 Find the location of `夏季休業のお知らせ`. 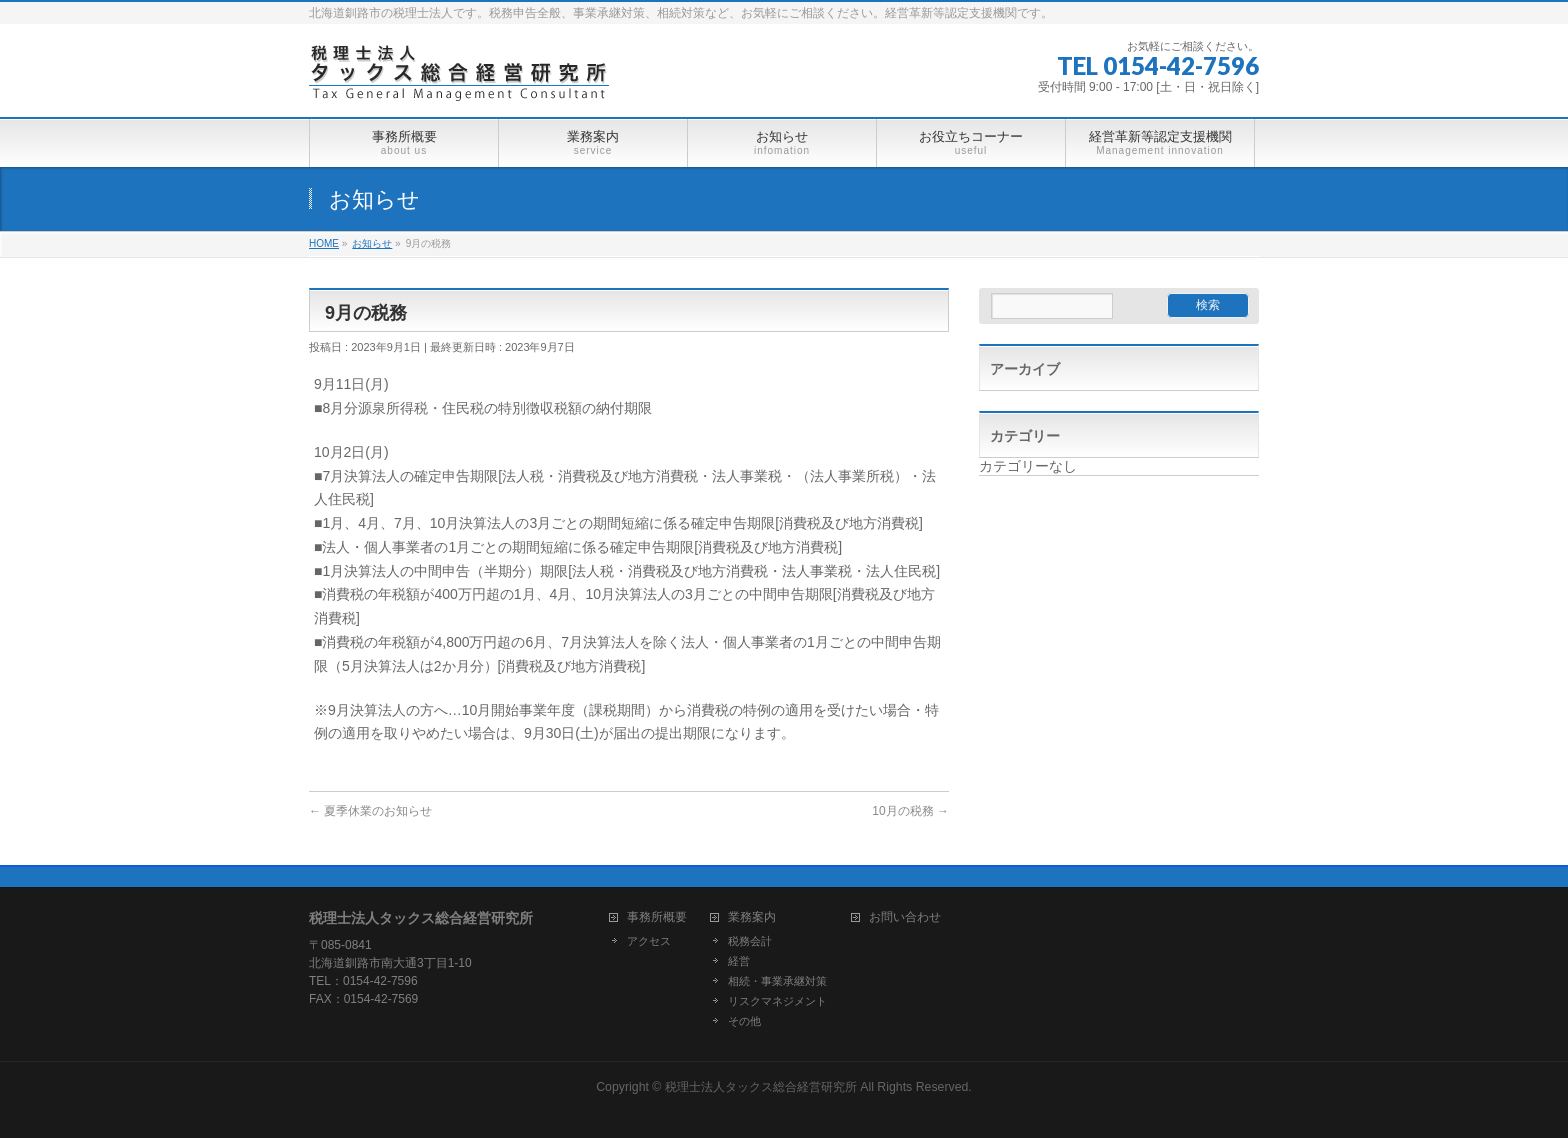

夏季休業のお知らせ is located at coordinates (370, 811).